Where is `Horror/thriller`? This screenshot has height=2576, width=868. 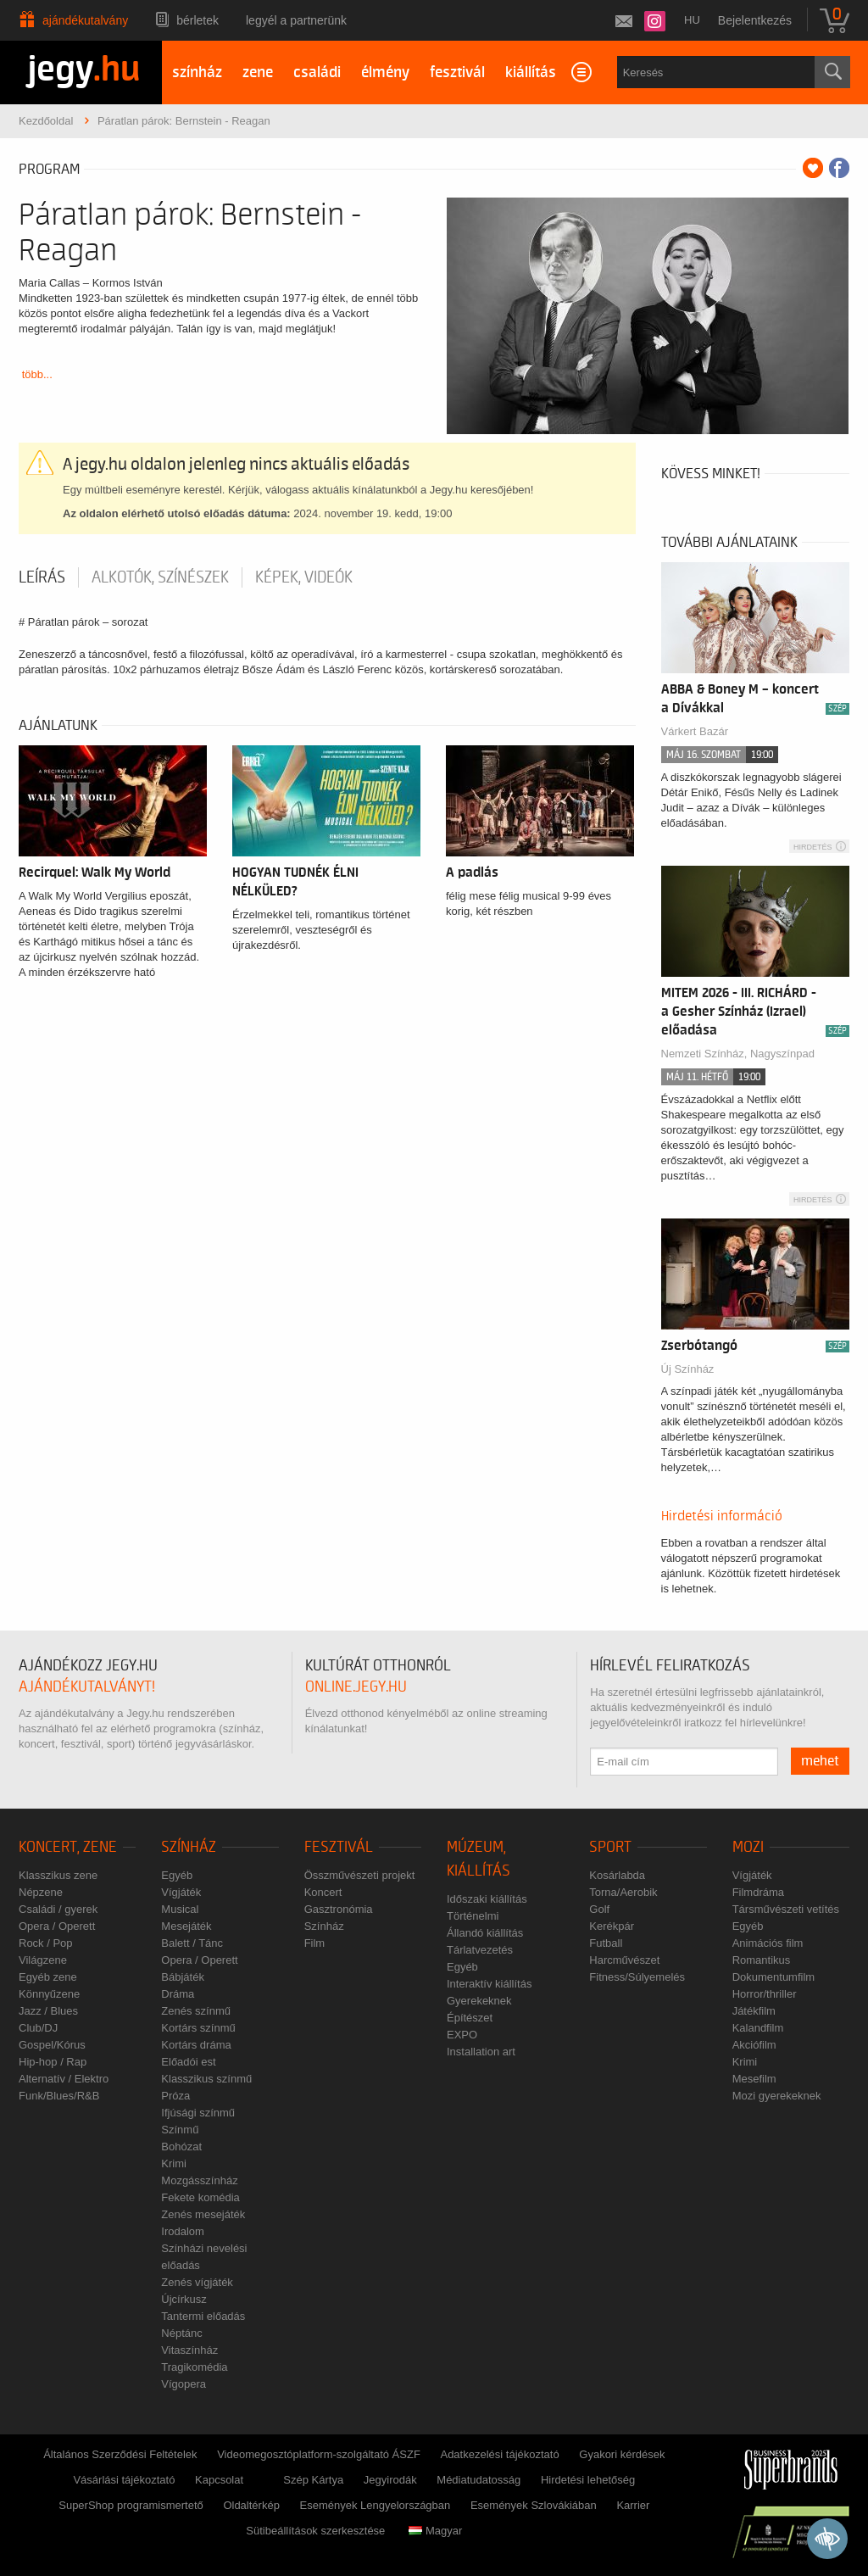 Horror/thriller is located at coordinates (764, 1994).